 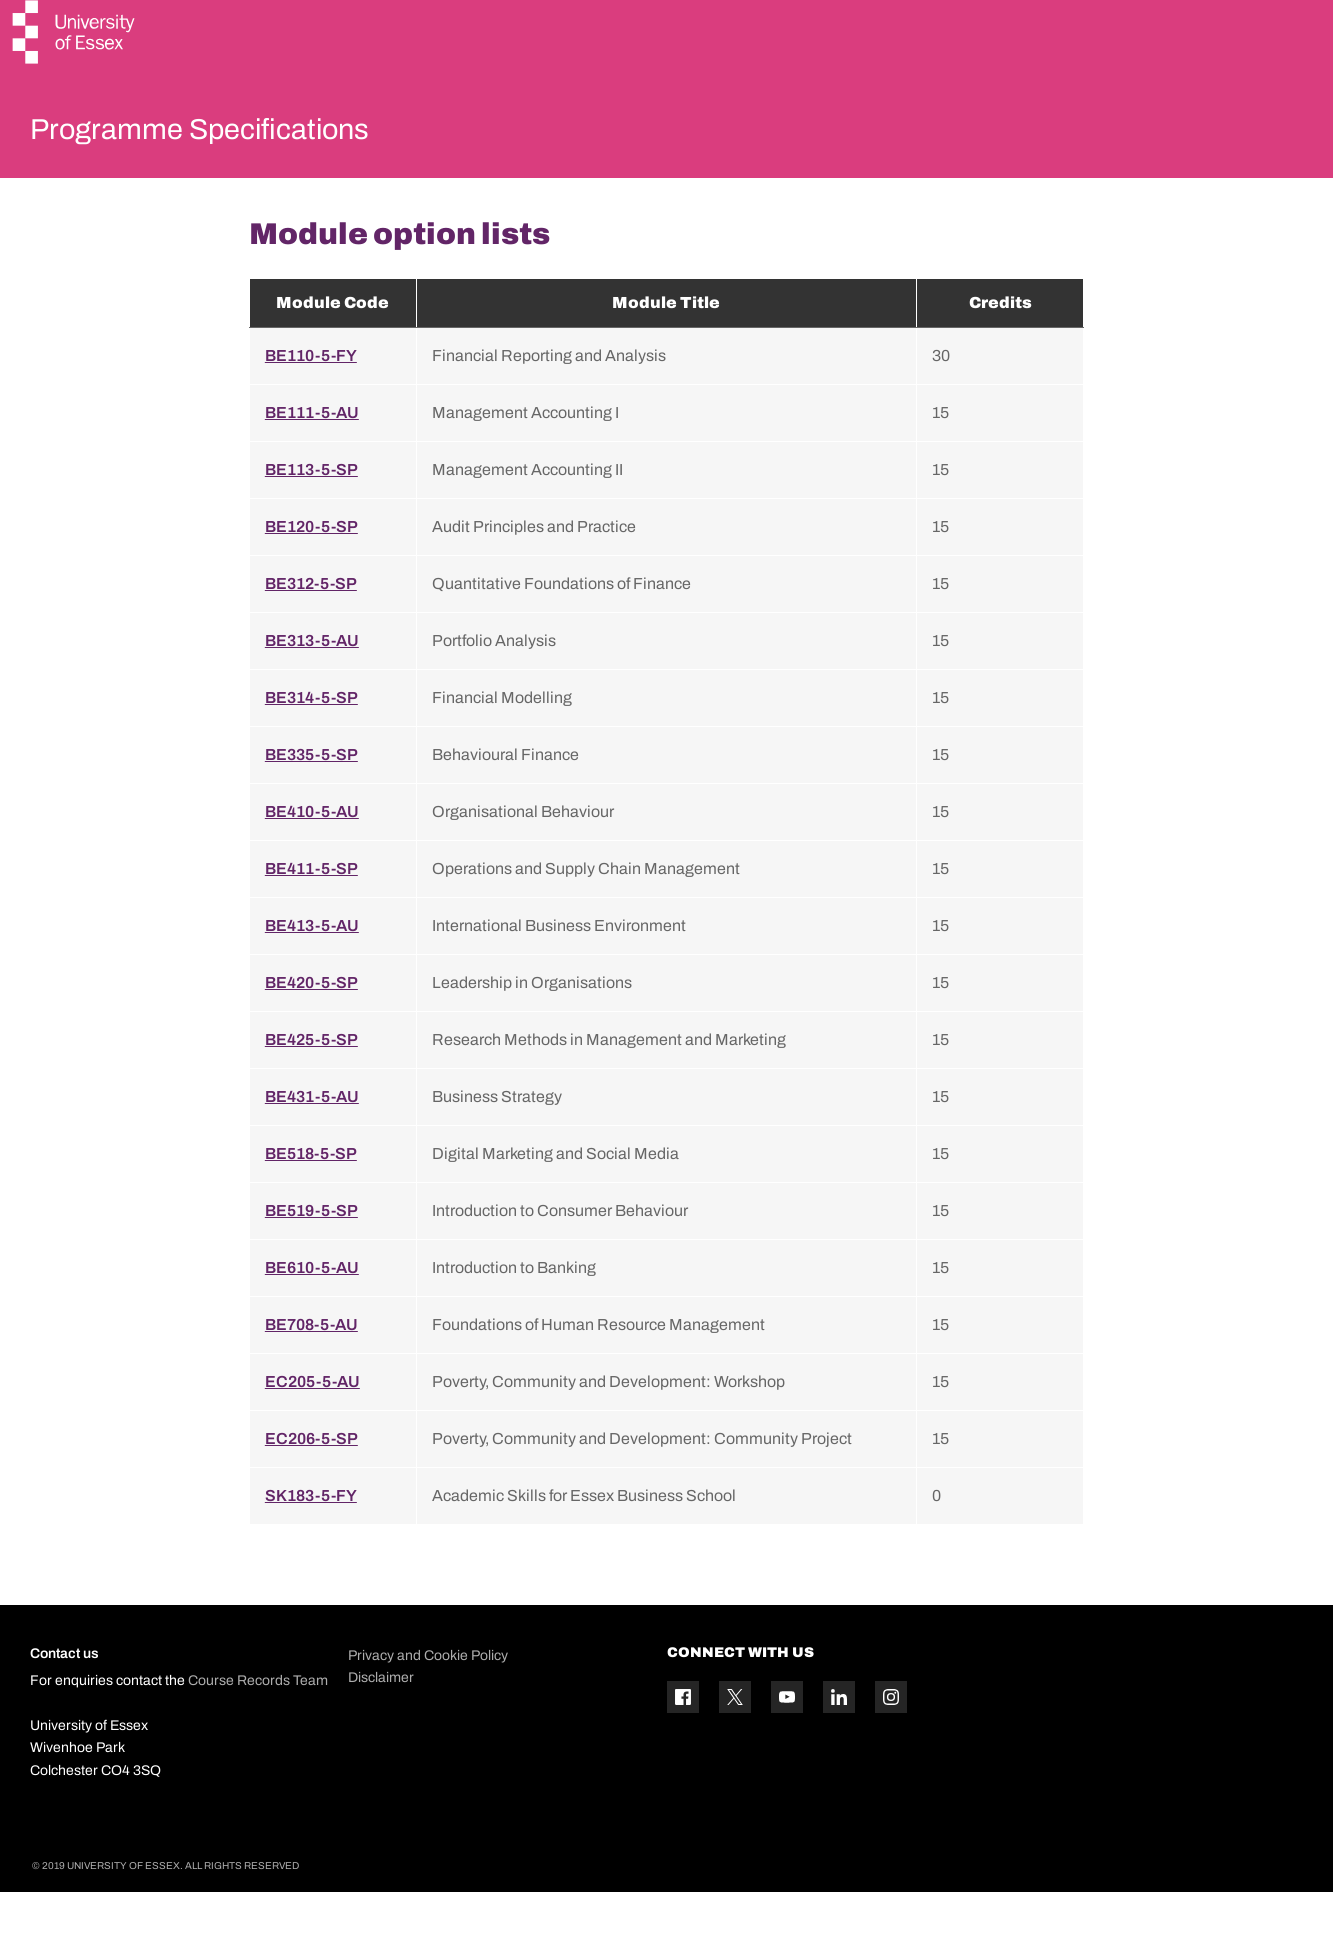 I want to click on BE413-5-AU, so click(x=312, y=972).